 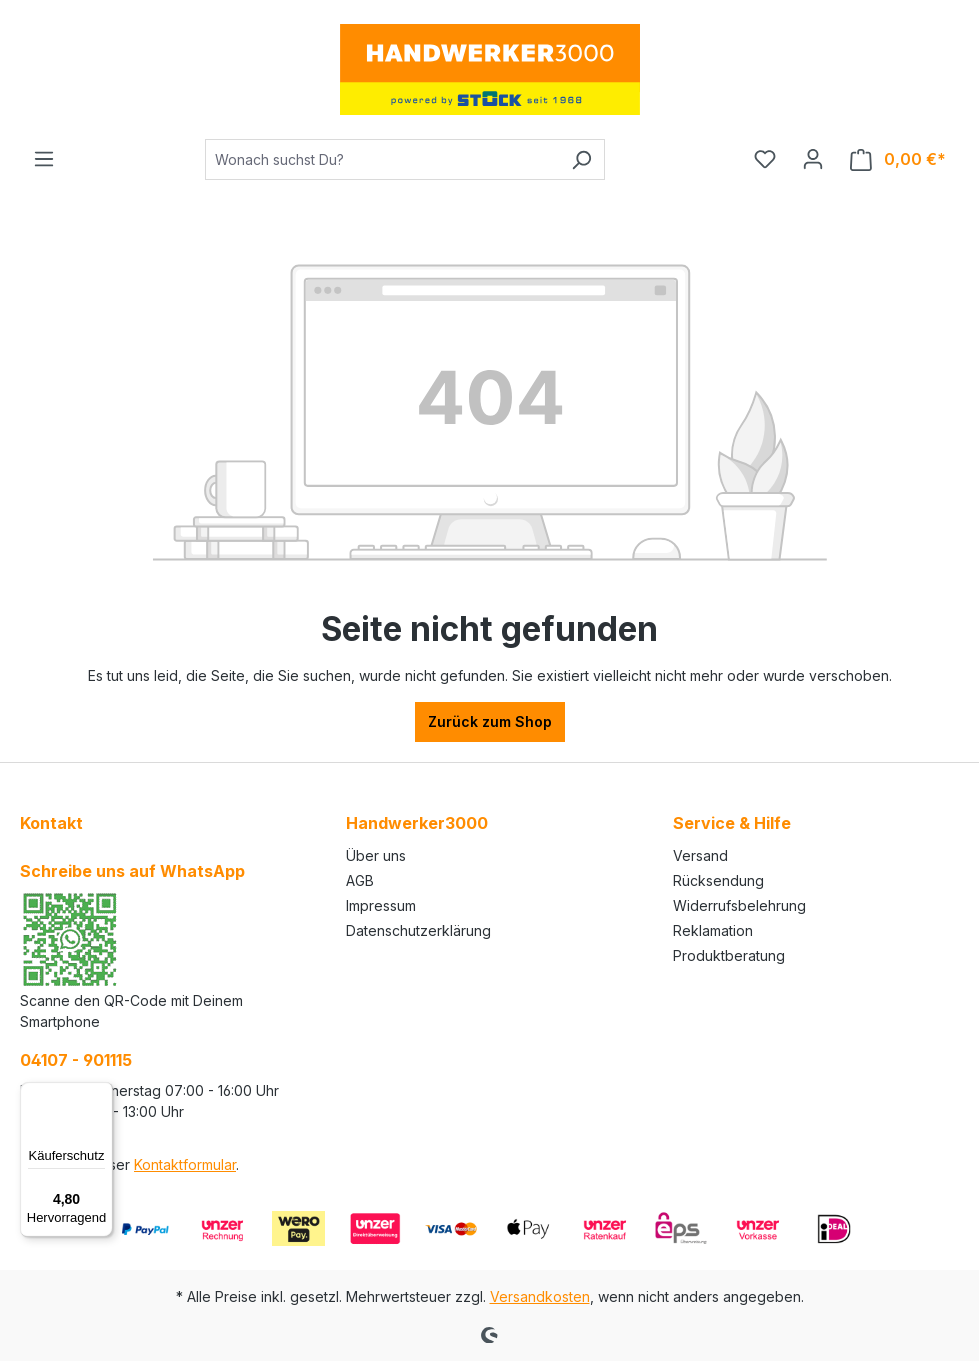 What do you see at coordinates (76, 1060) in the screenshot?
I see `04107 - 901115` at bounding box center [76, 1060].